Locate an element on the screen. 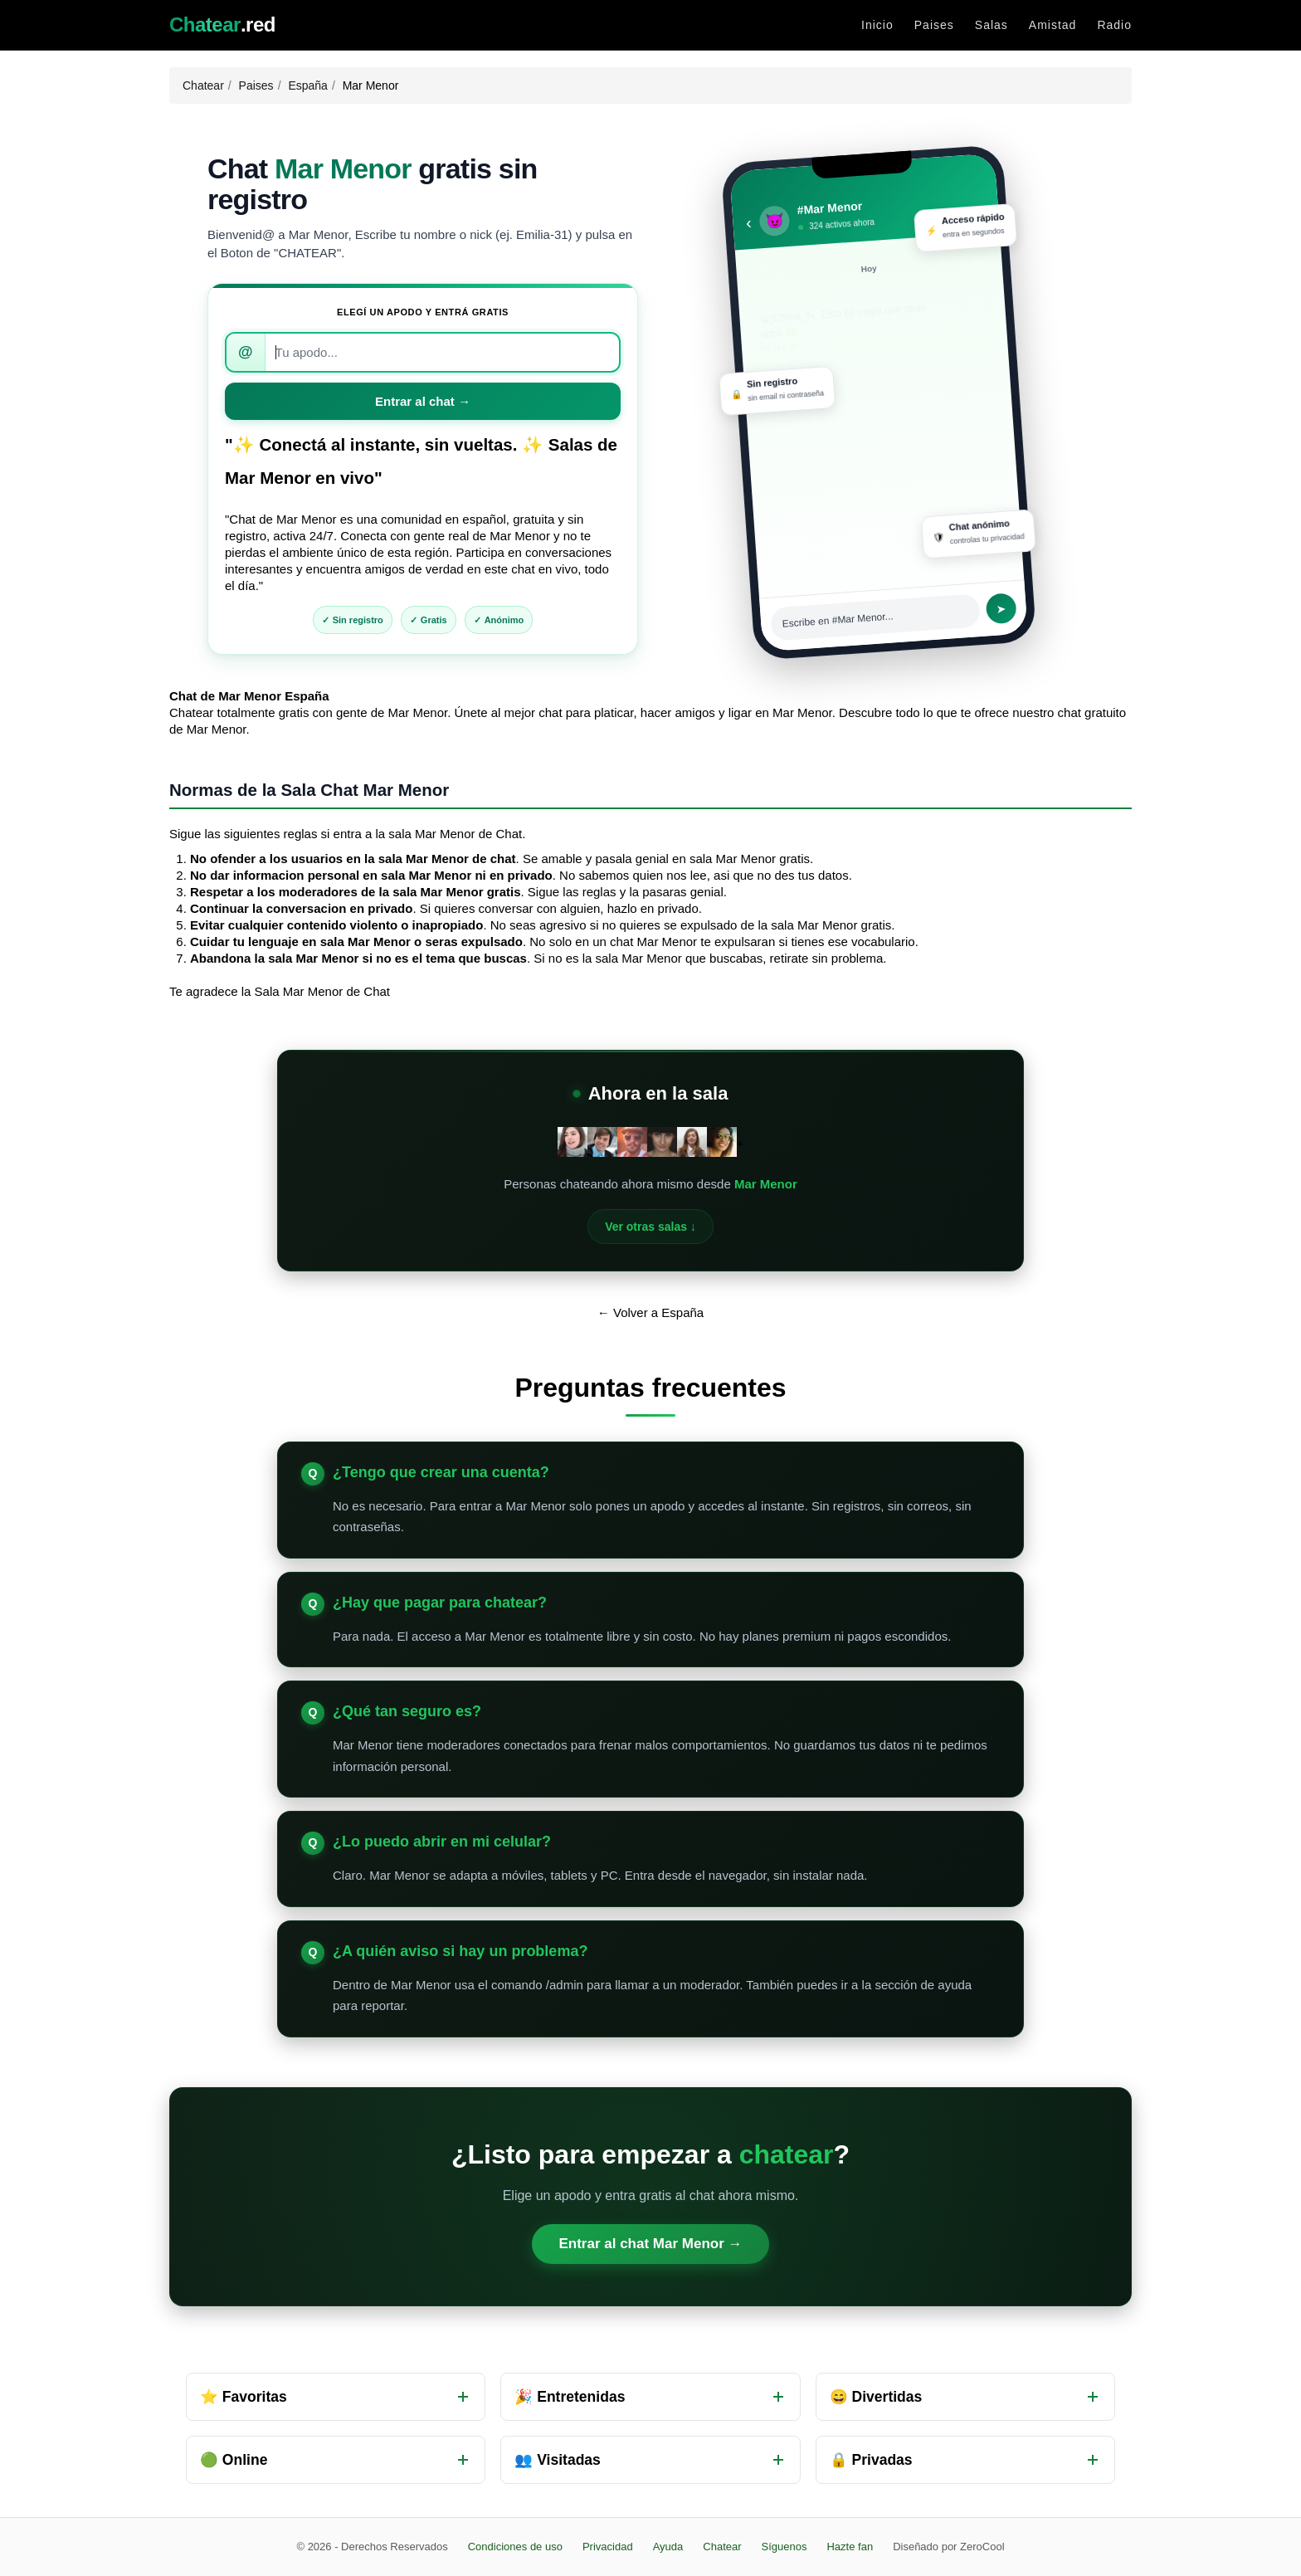 This screenshot has width=1301, height=2576. Radio is located at coordinates (1114, 25).